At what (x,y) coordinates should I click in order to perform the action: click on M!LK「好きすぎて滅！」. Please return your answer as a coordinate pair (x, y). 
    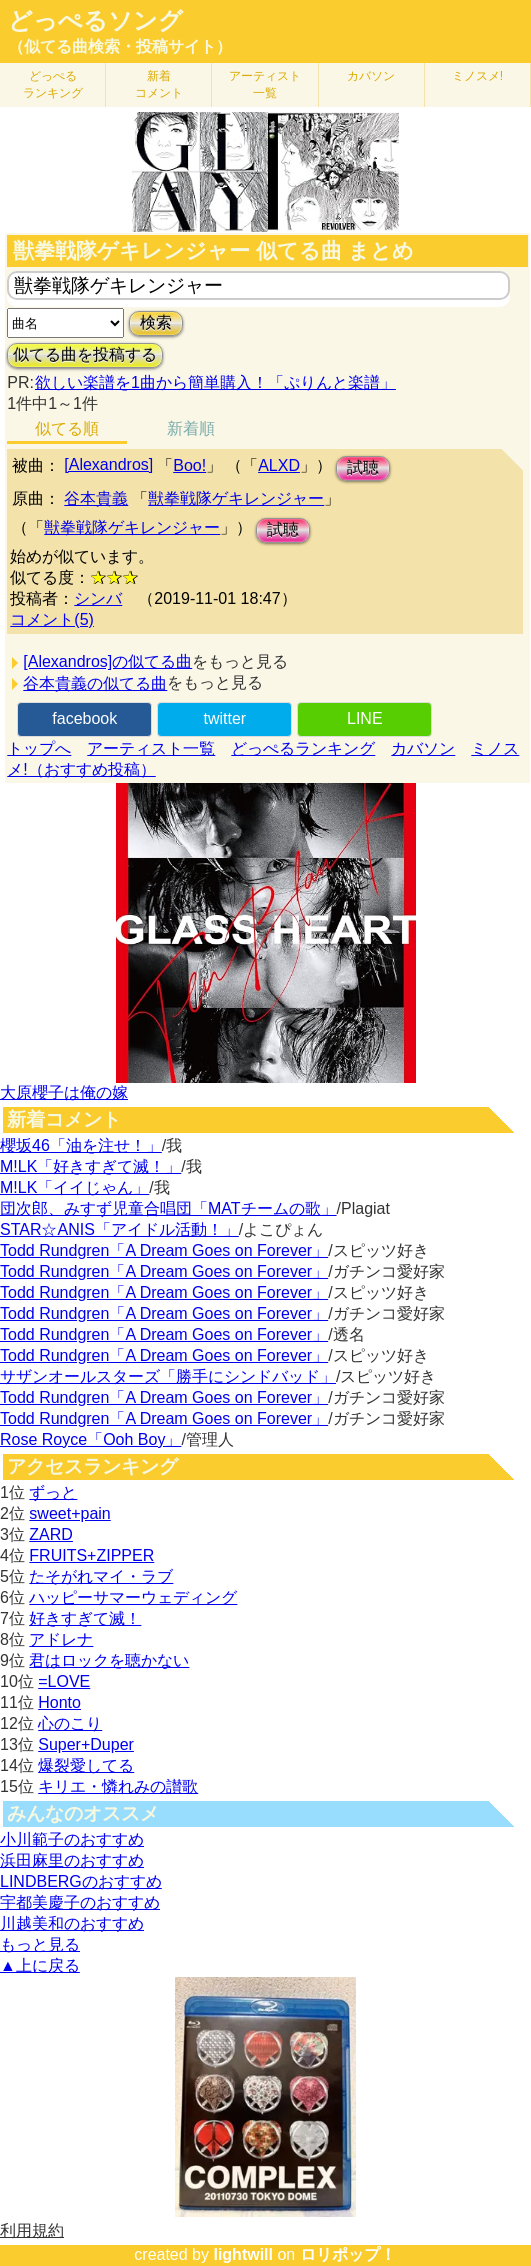
    Looking at the image, I should click on (90, 1166).